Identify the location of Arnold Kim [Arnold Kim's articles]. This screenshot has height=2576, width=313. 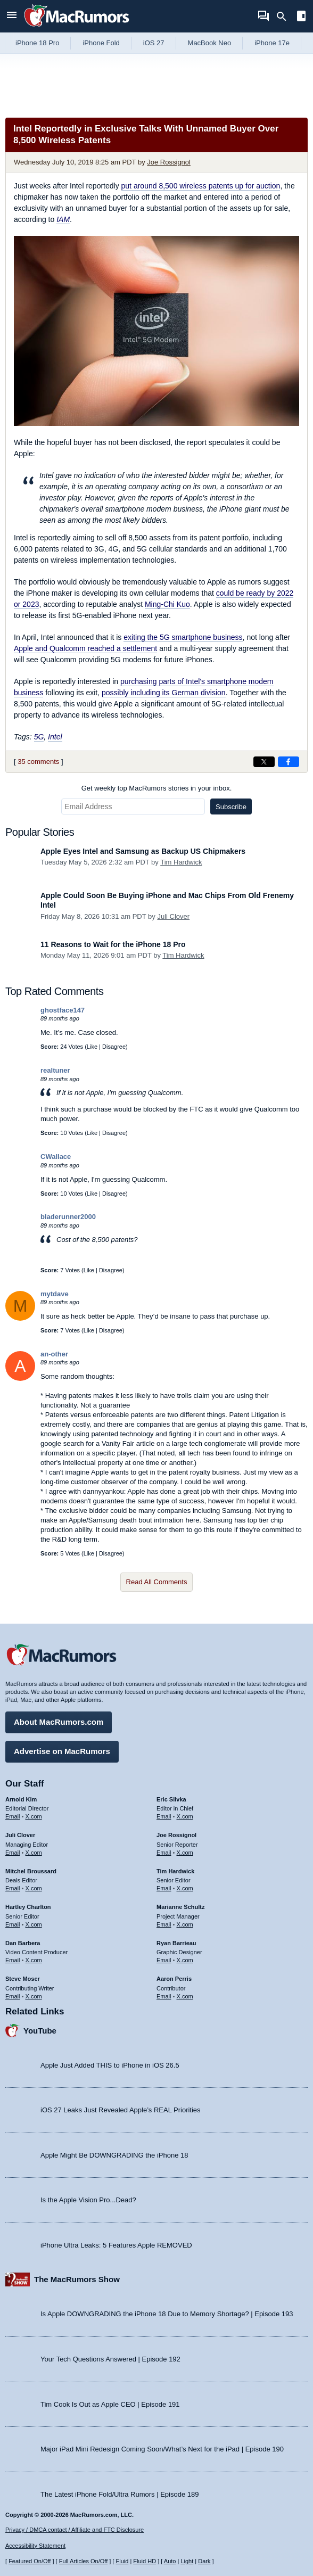
(21, 1799).